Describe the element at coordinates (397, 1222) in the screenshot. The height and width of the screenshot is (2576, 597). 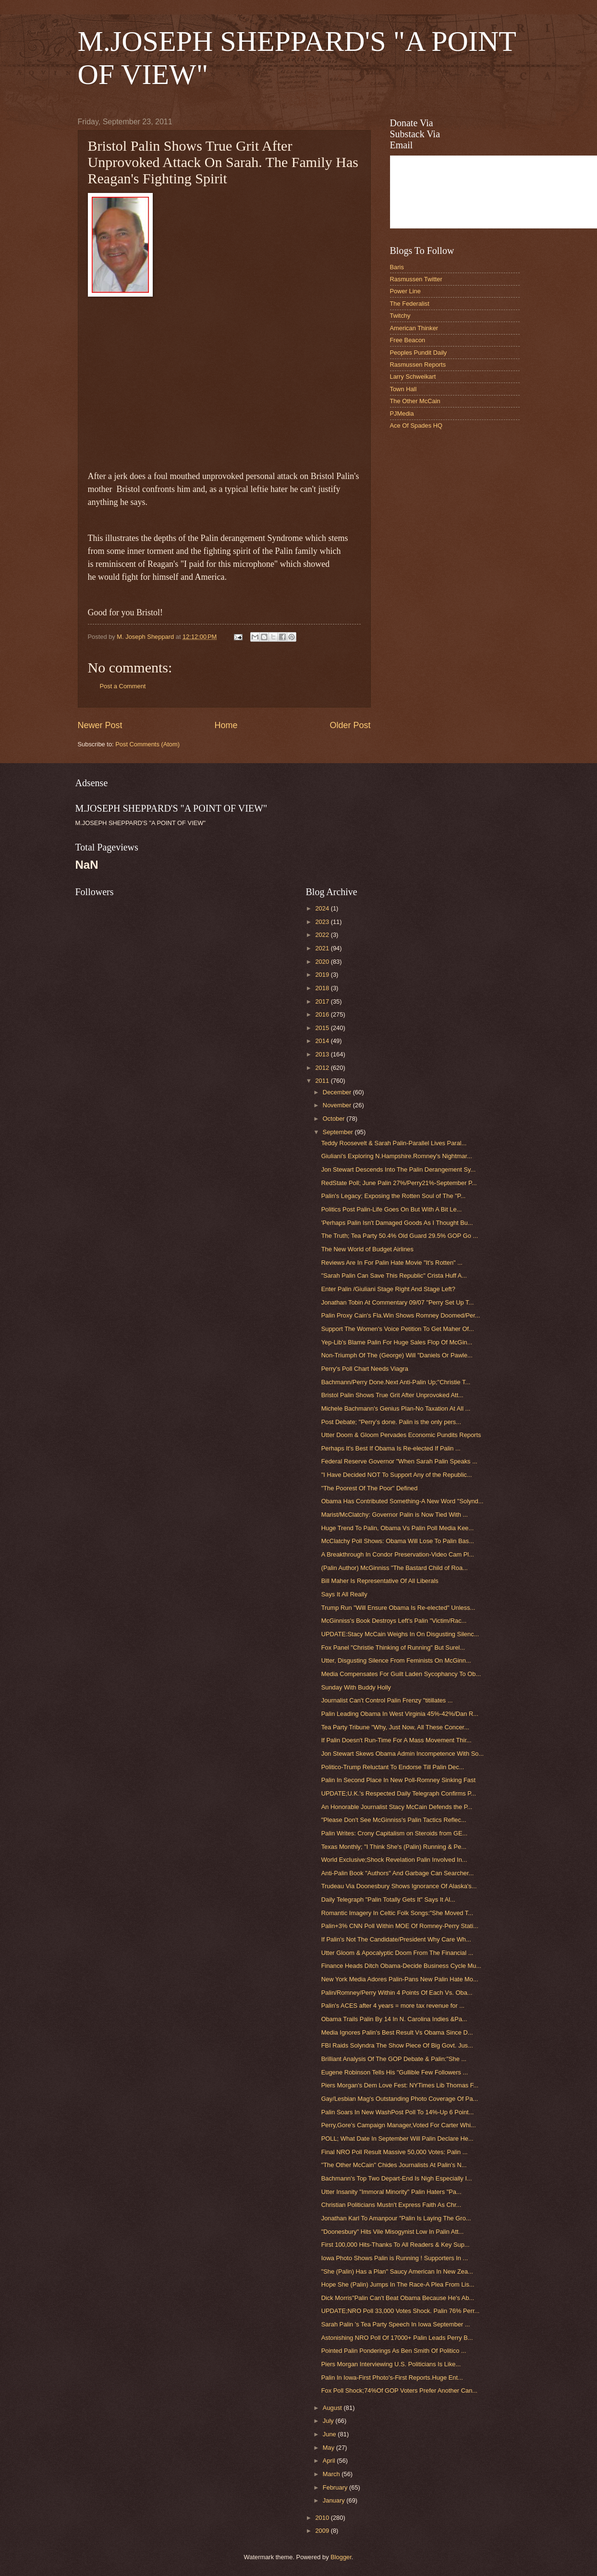
I see `'Perhaps Palin Isn't Damaged Goods As I Thought Bu...` at that location.